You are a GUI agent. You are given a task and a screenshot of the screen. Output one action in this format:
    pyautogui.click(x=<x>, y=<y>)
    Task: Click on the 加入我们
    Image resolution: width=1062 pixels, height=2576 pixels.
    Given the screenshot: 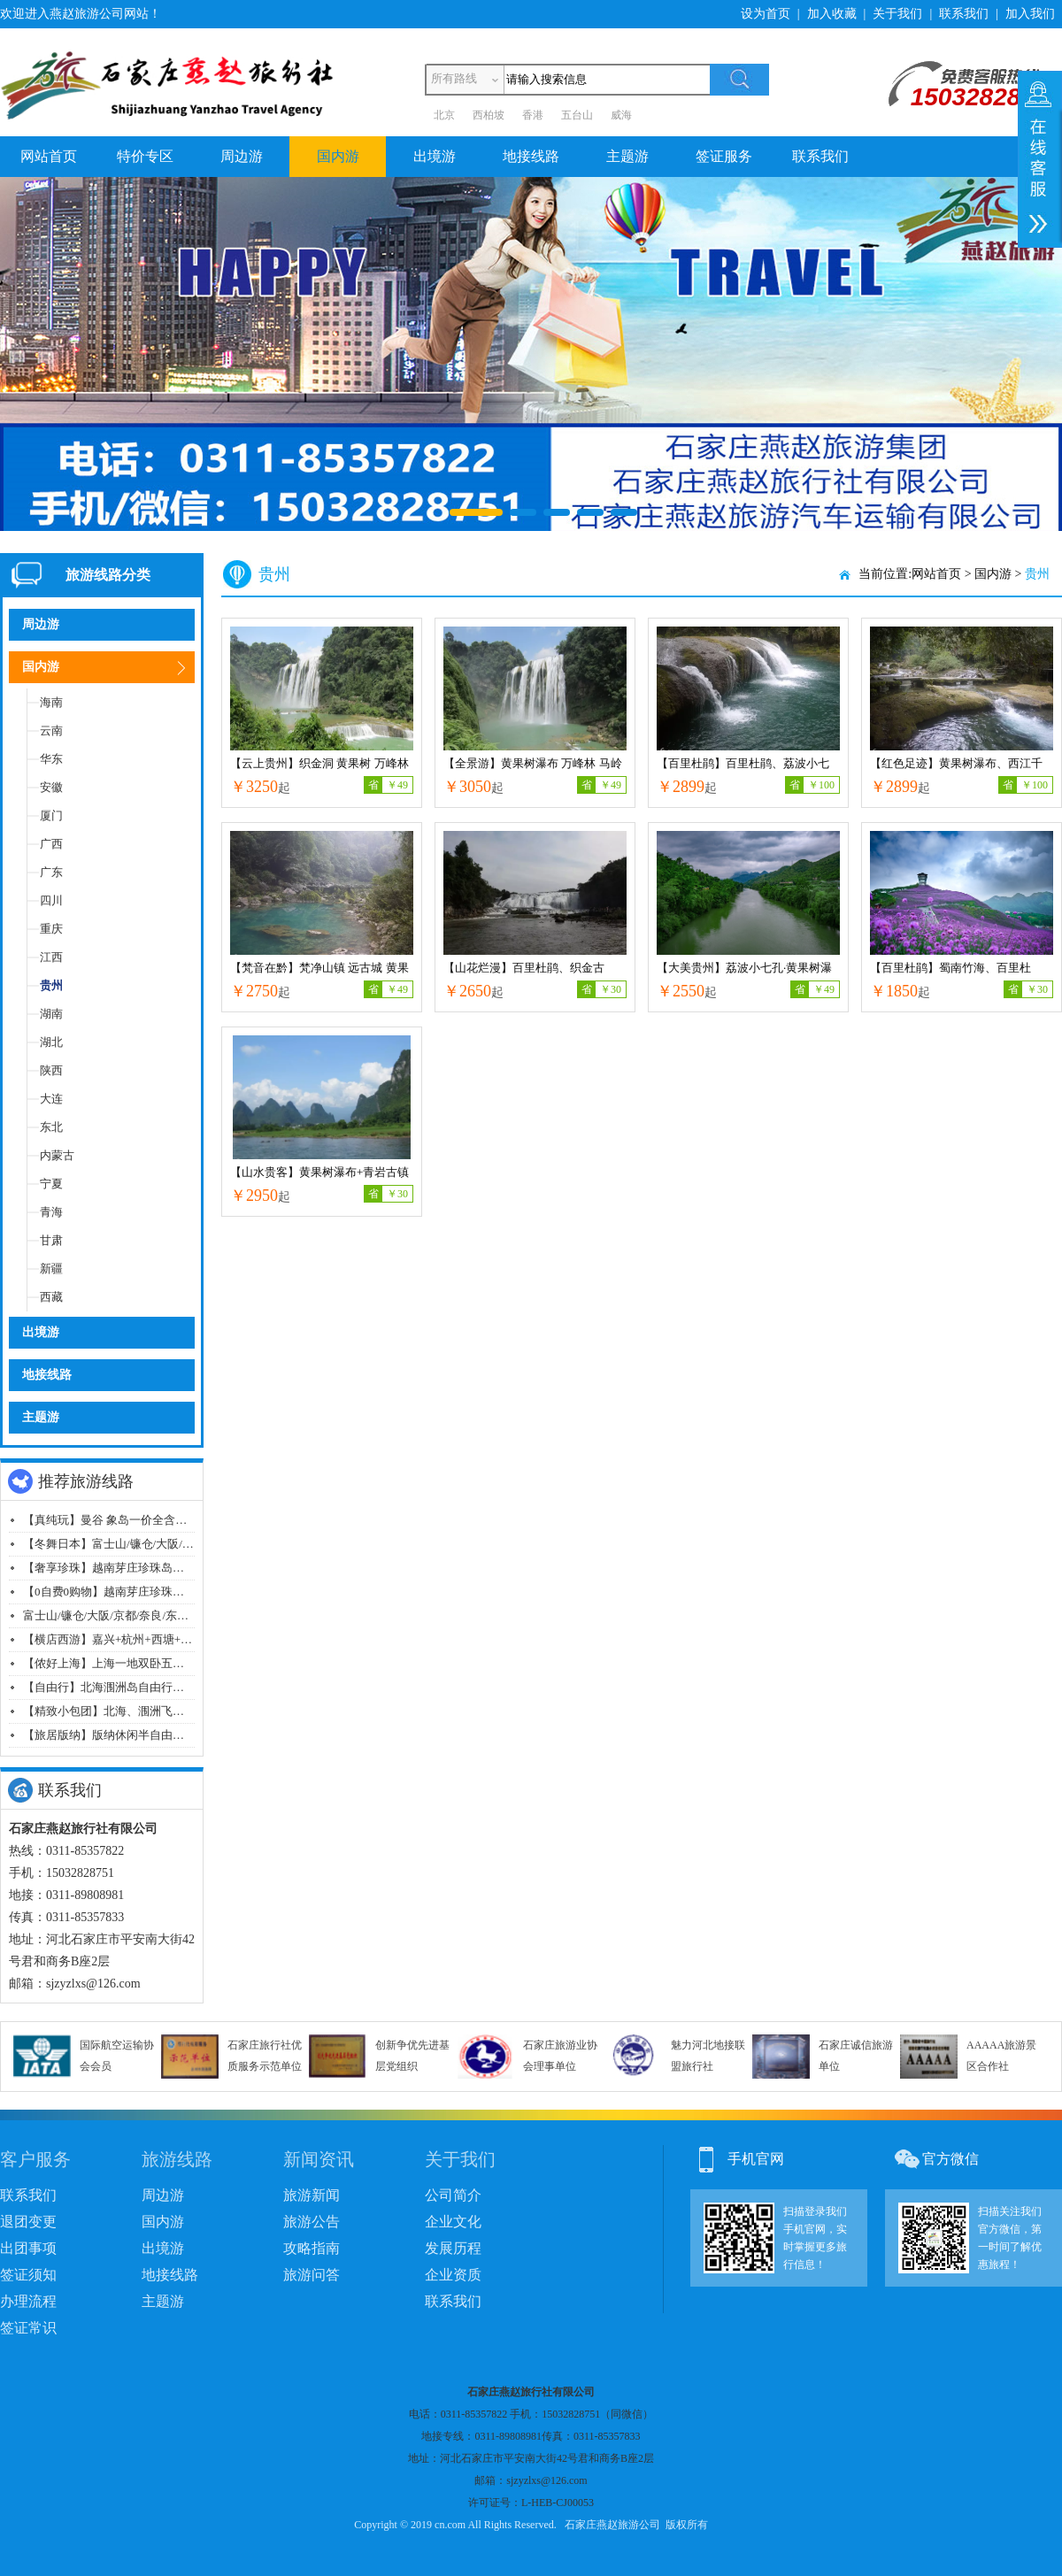 What is the action you would take?
    pyautogui.click(x=1030, y=13)
    